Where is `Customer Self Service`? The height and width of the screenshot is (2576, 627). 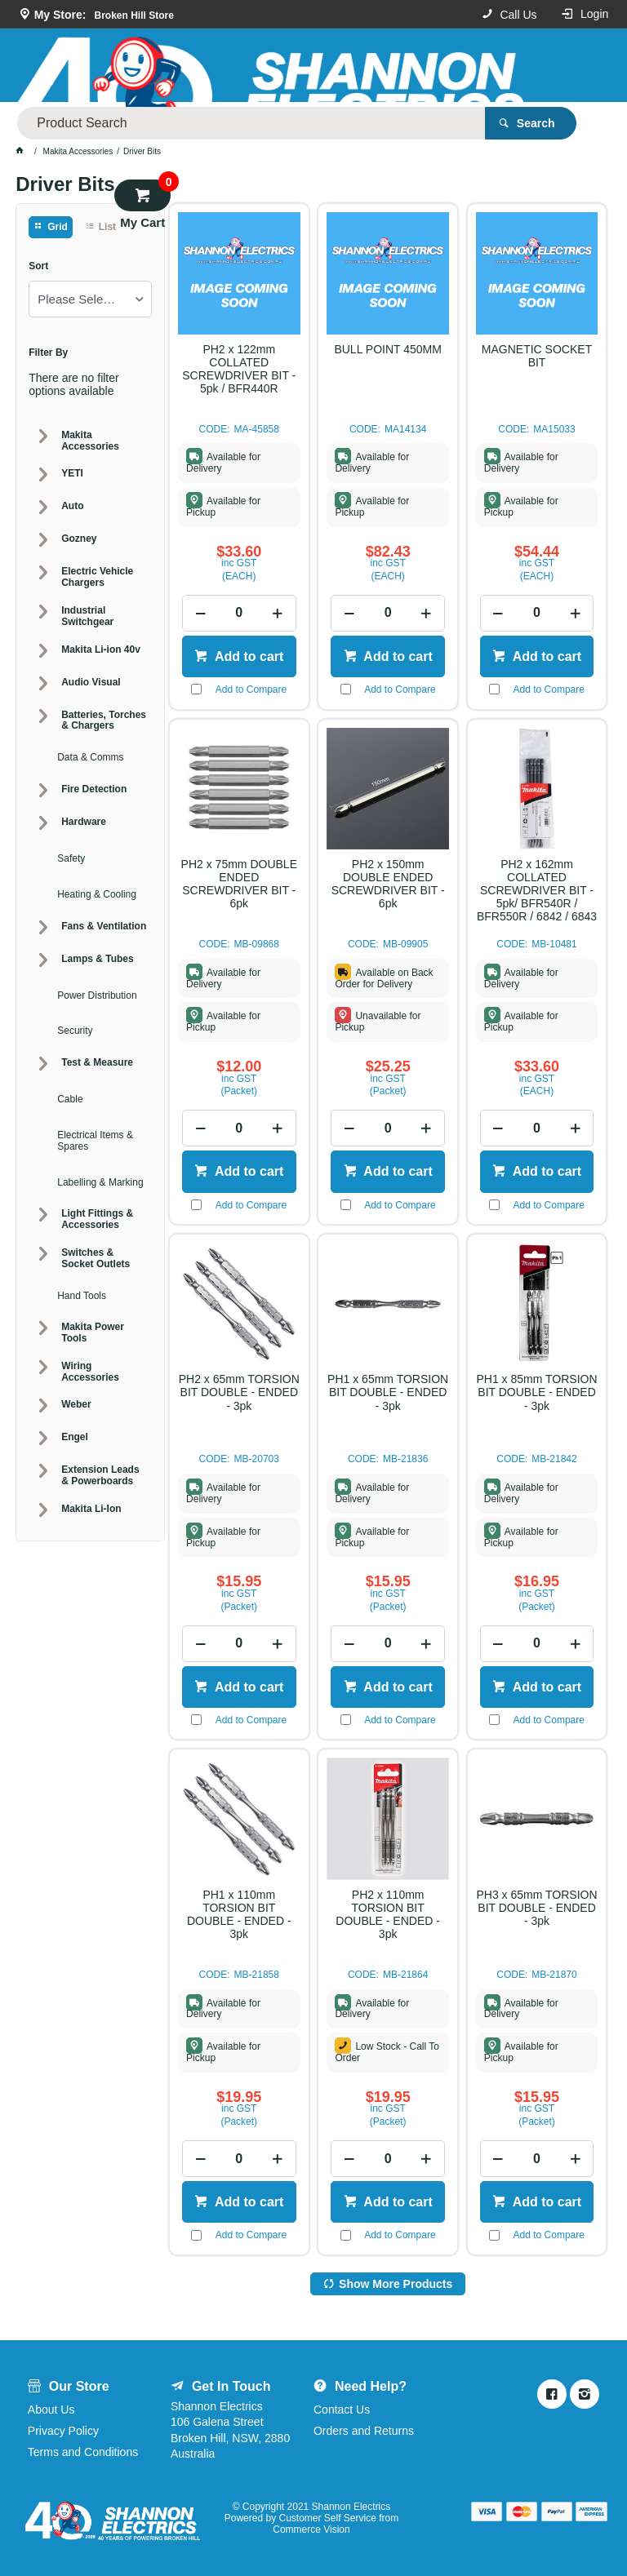
Customer Self Service is located at coordinates (327, 2518).